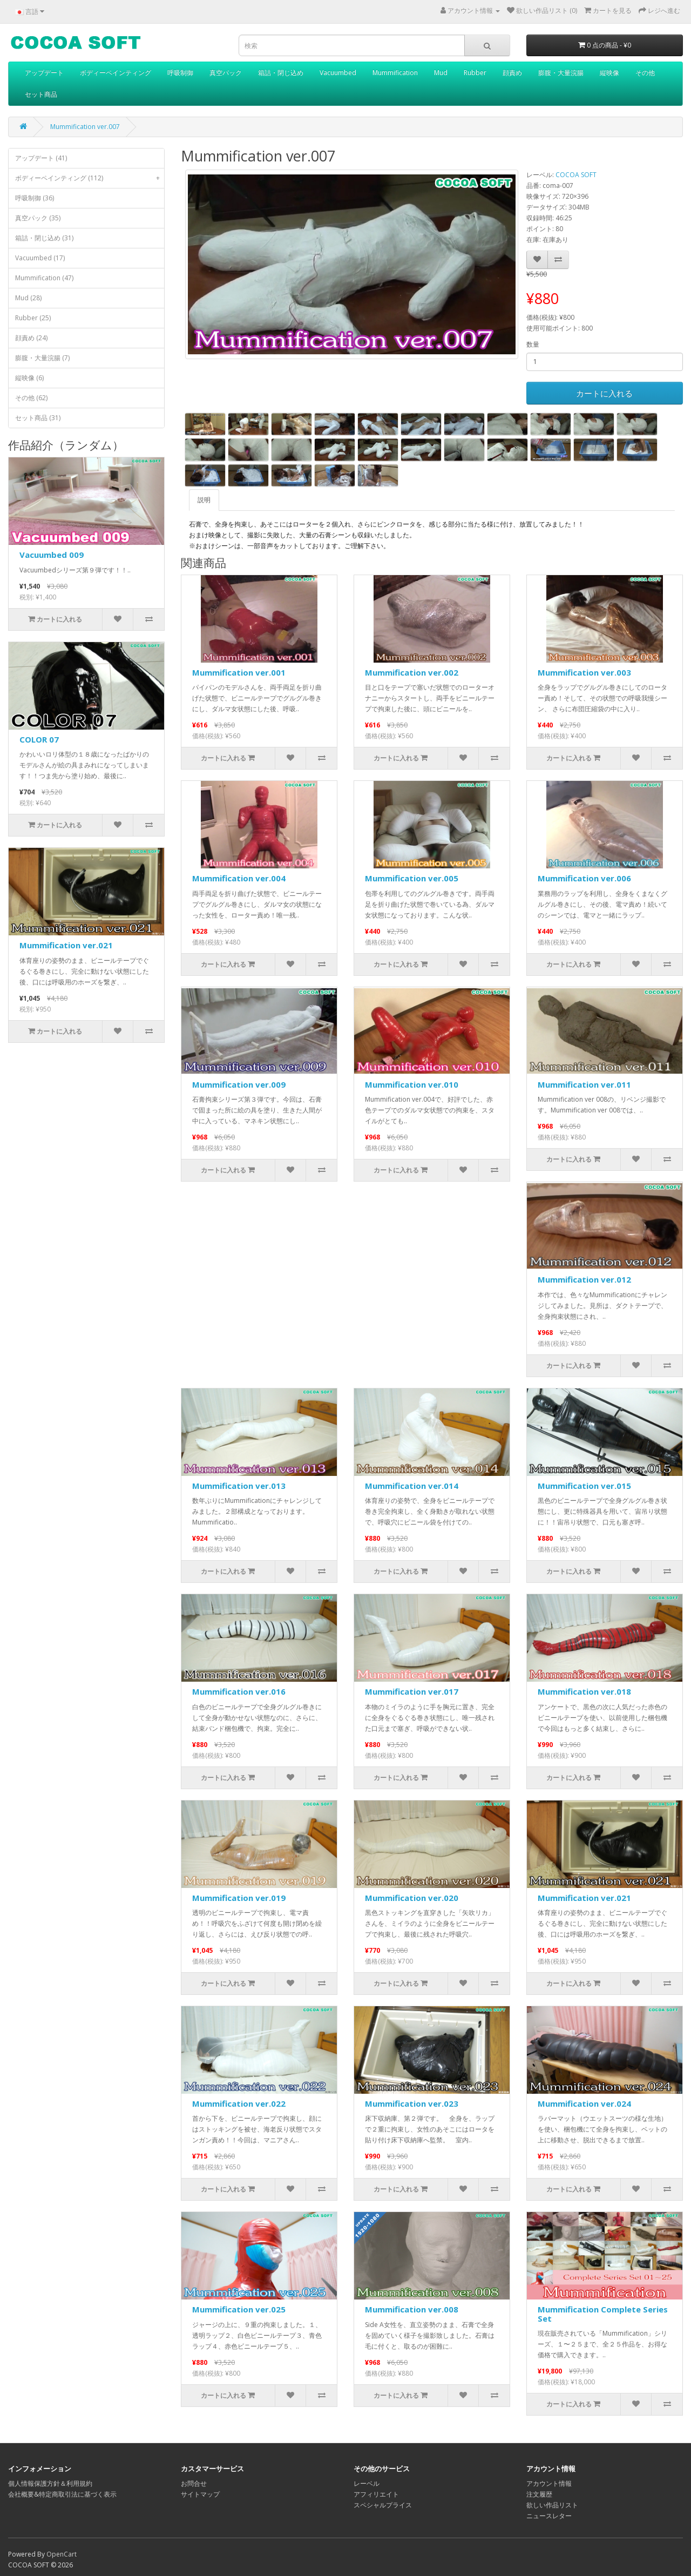  I want to click on 真空パック (35), so click(37, 217).